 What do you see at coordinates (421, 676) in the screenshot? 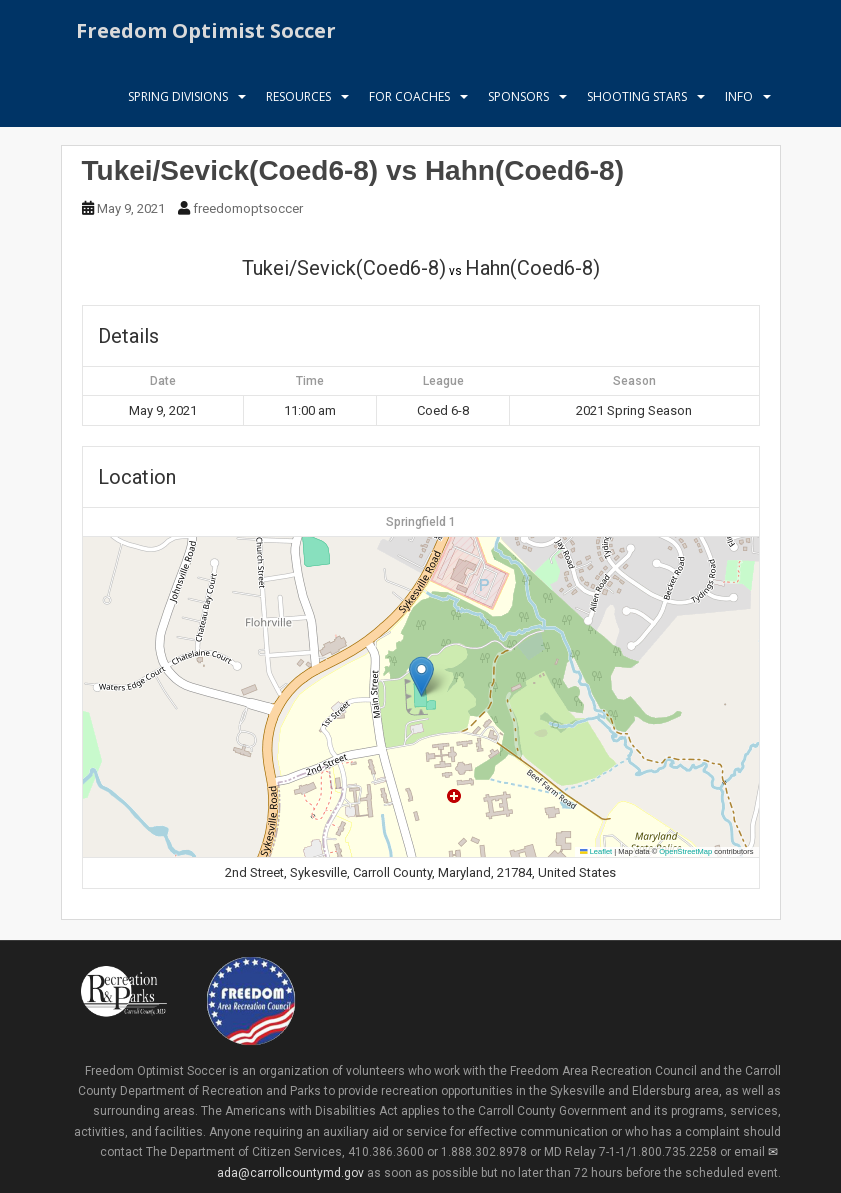
I see `[button]` at bounding box center [421, 676].